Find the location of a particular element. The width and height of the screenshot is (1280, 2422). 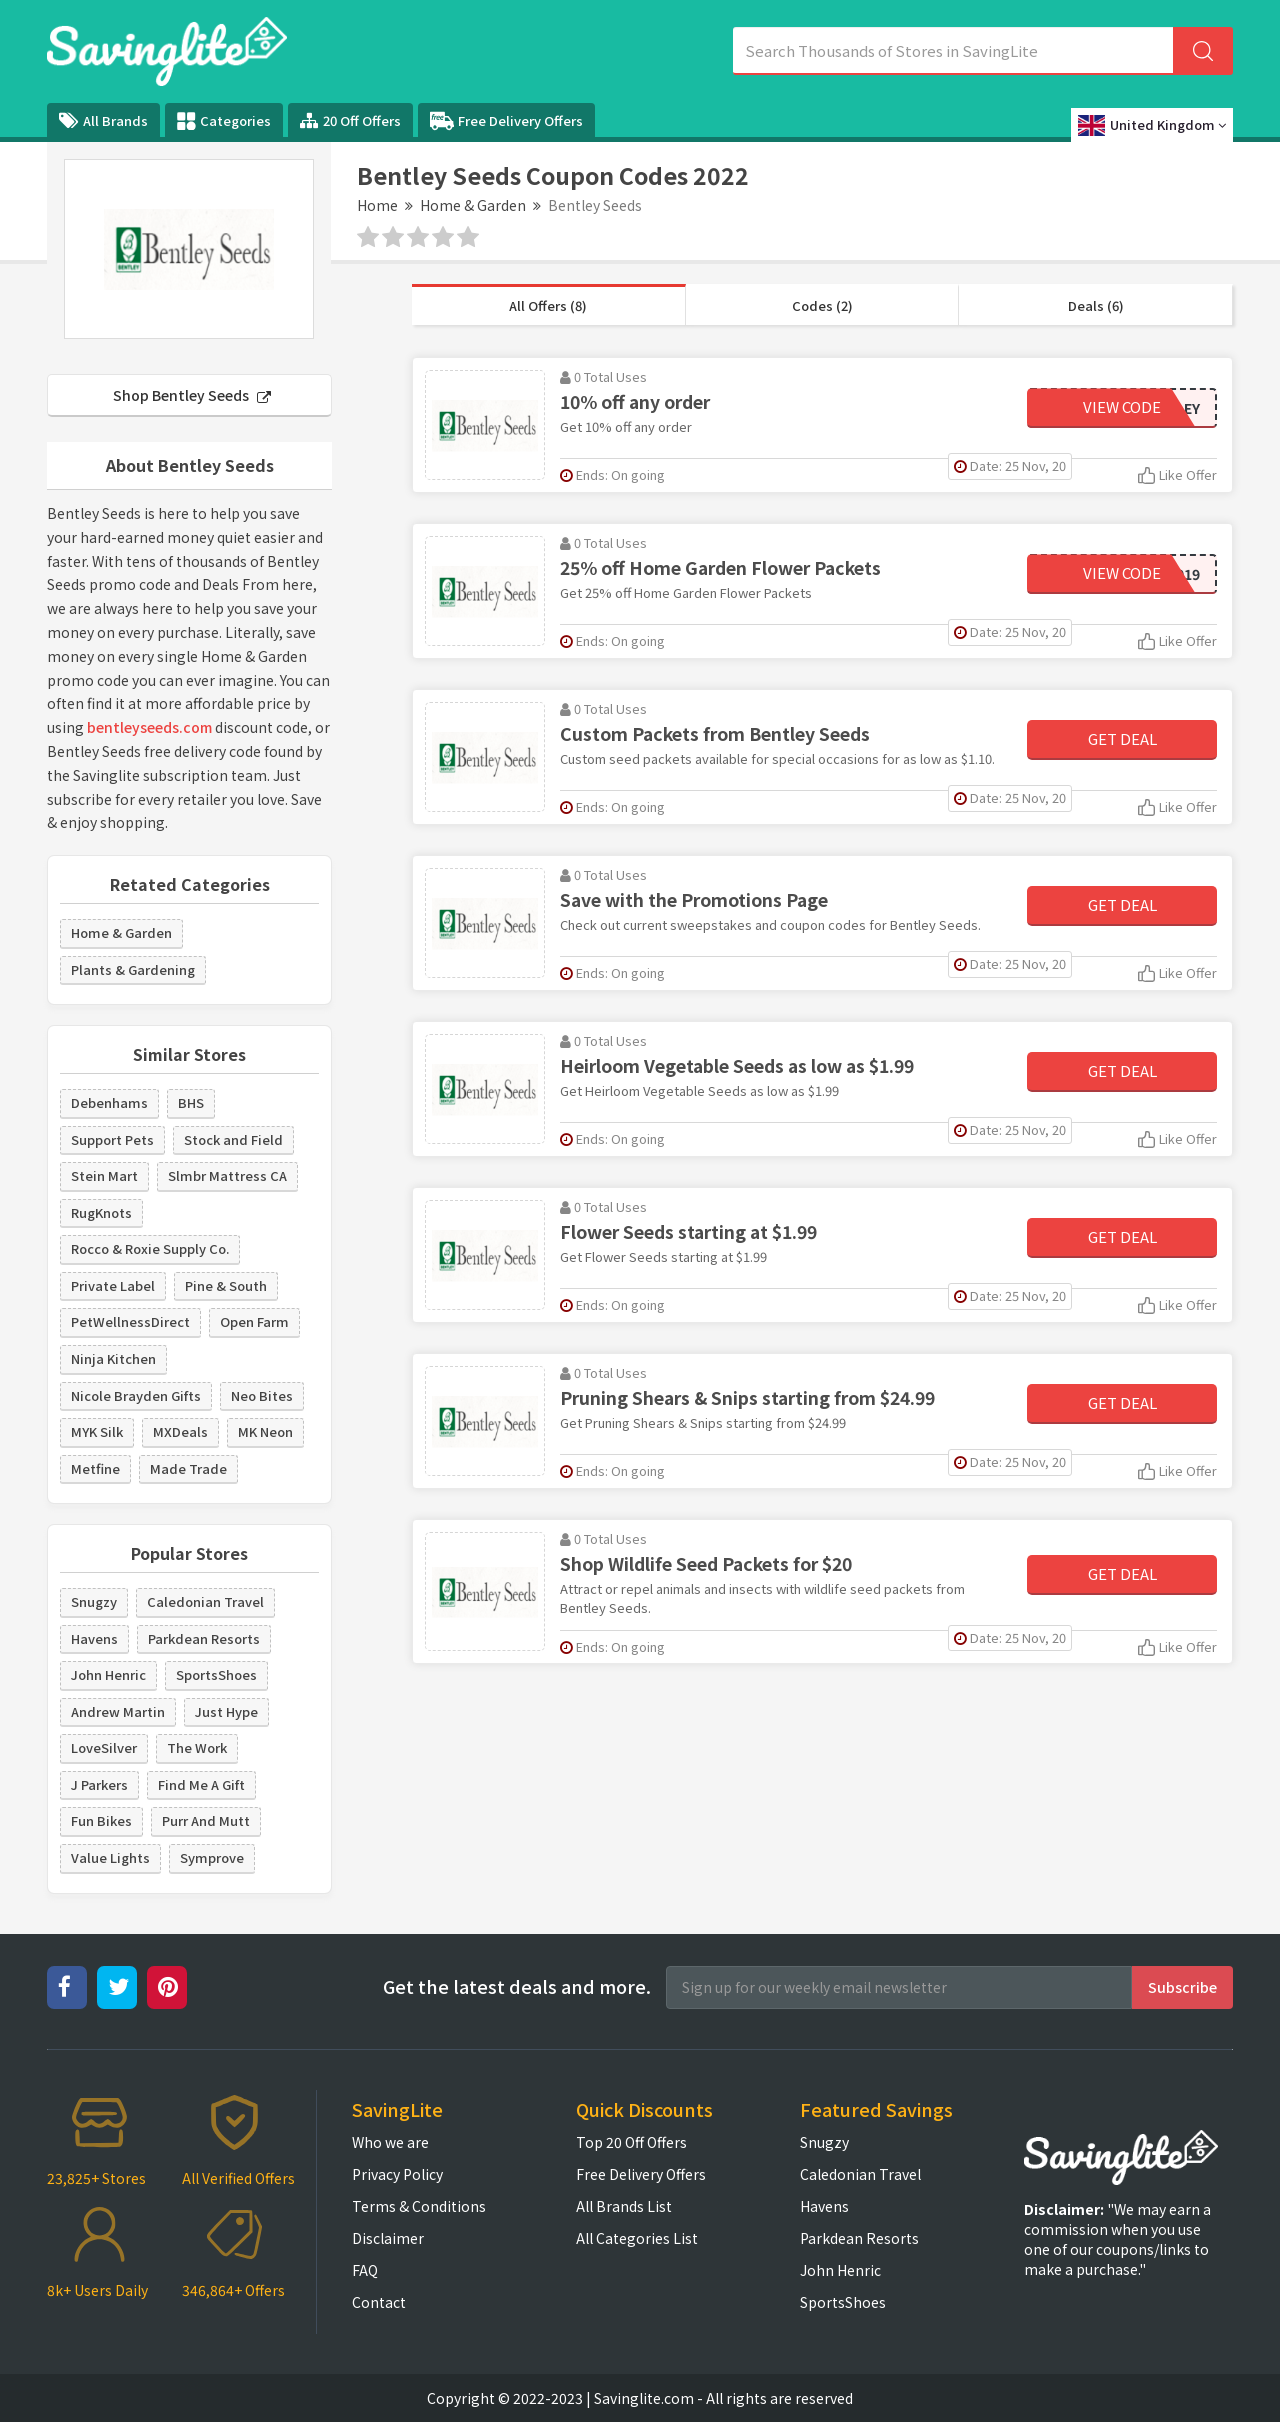

Neo Bites is located at coordinates (262, 1395).